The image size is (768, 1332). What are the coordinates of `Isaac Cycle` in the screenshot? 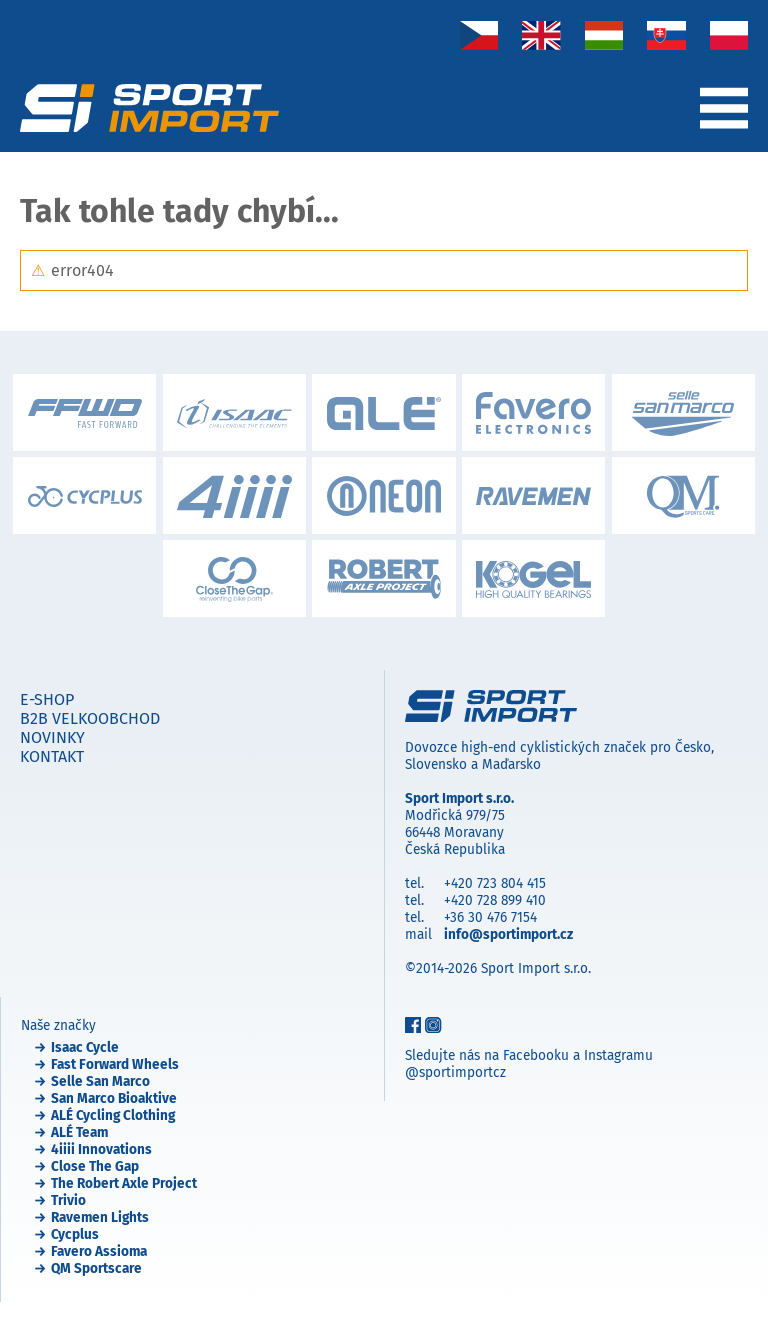 It's located at (85, 1047).